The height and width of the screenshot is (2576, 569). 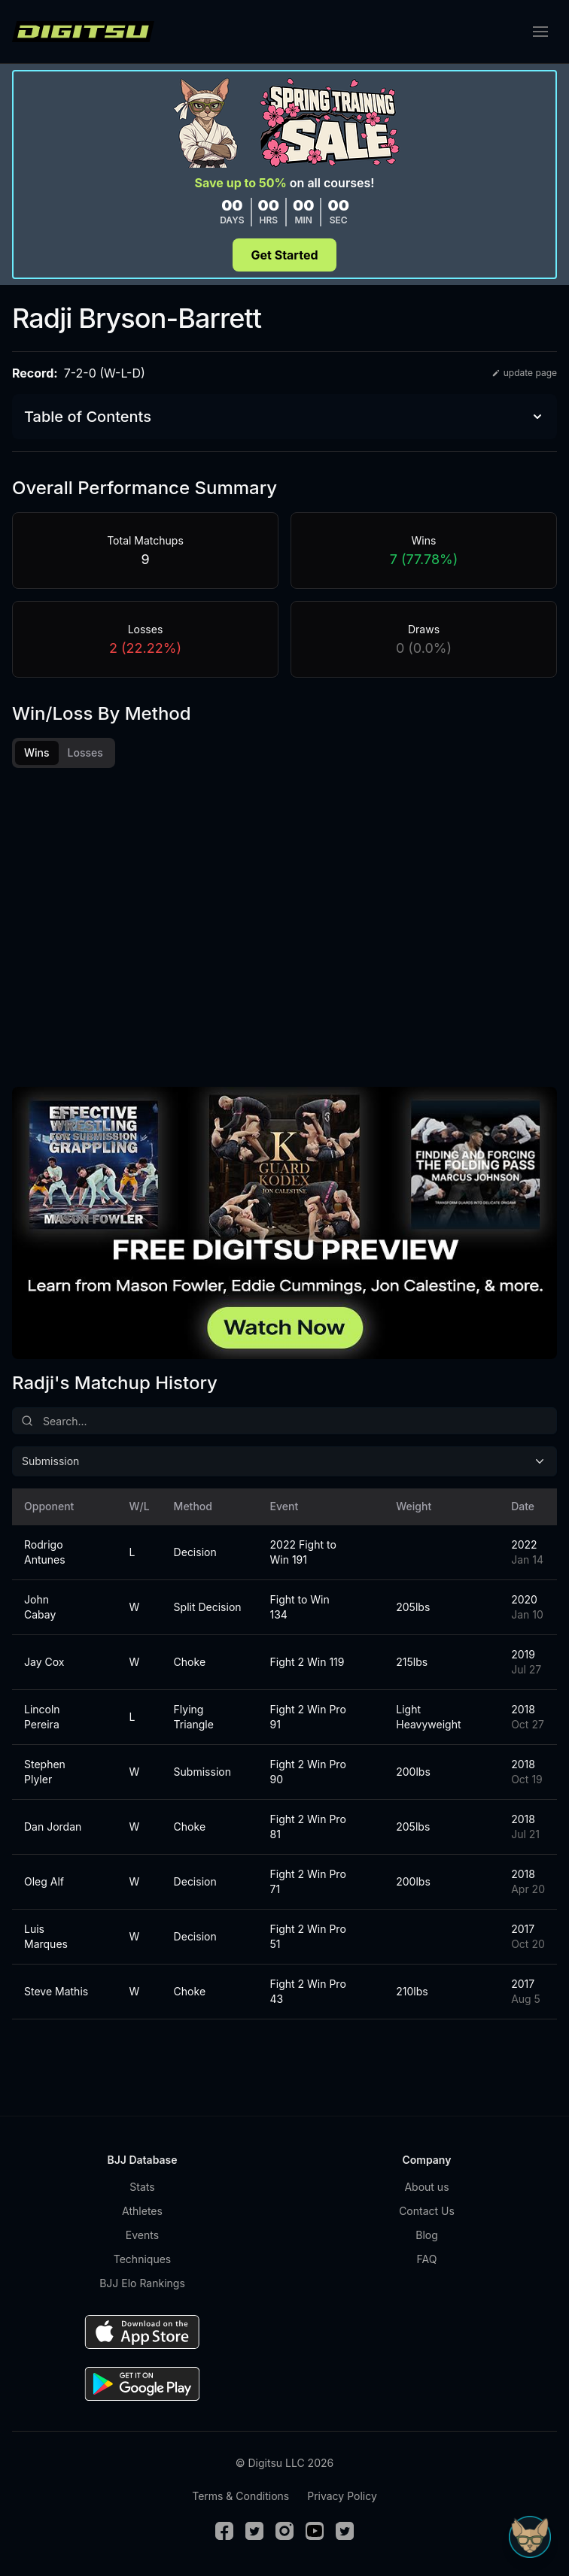 I want to click on [TikTok], so click(x=345, y=2531).